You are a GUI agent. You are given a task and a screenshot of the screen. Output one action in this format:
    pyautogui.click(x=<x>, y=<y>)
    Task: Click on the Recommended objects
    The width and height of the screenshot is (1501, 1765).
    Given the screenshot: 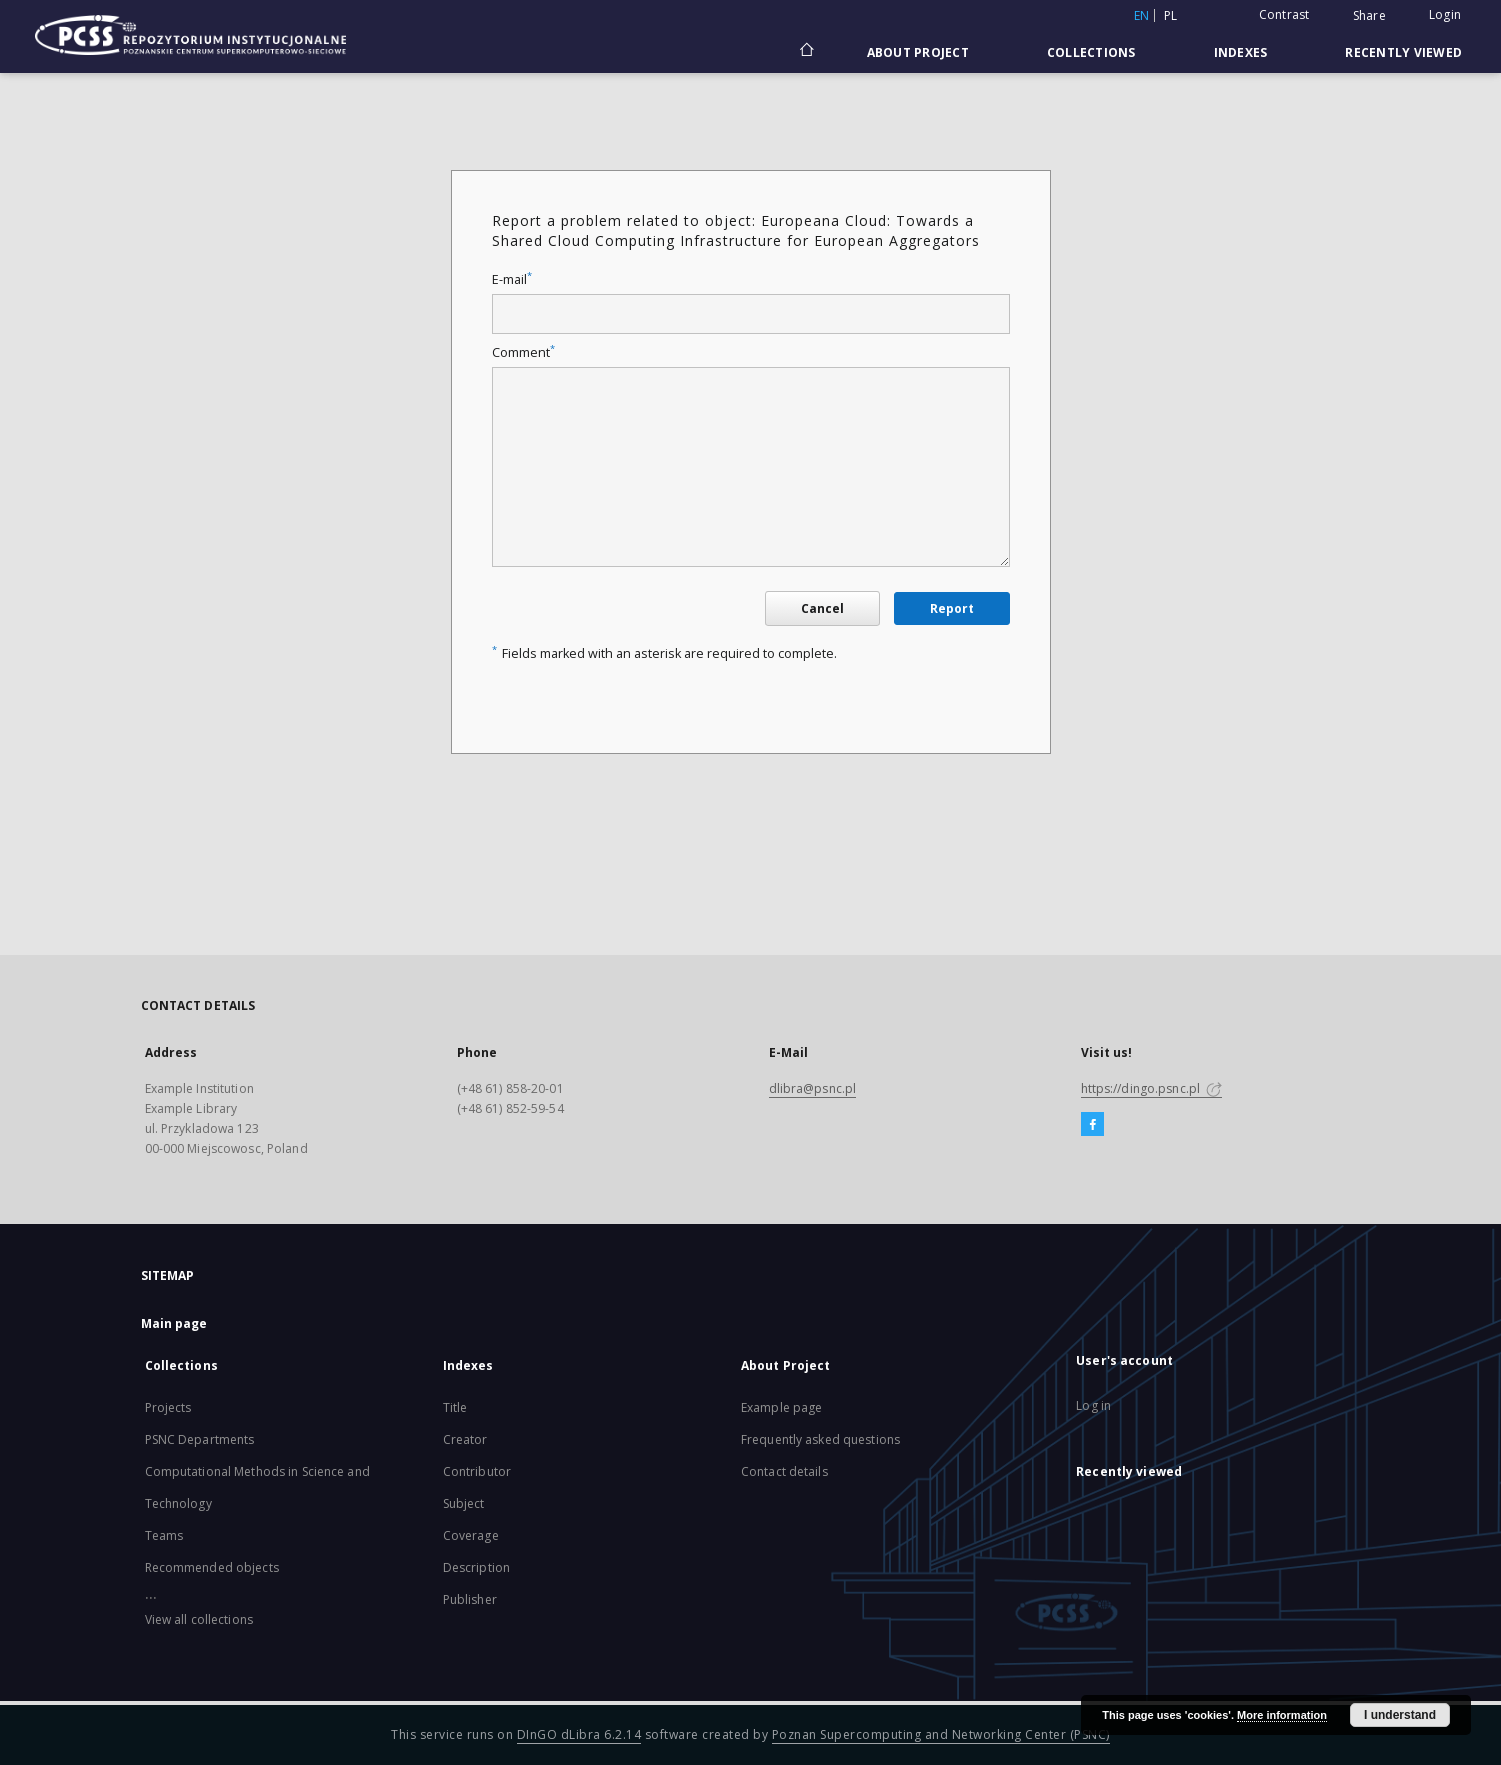 What is the action you would take?
    pyautogui.click(x=212, y=1567)
    